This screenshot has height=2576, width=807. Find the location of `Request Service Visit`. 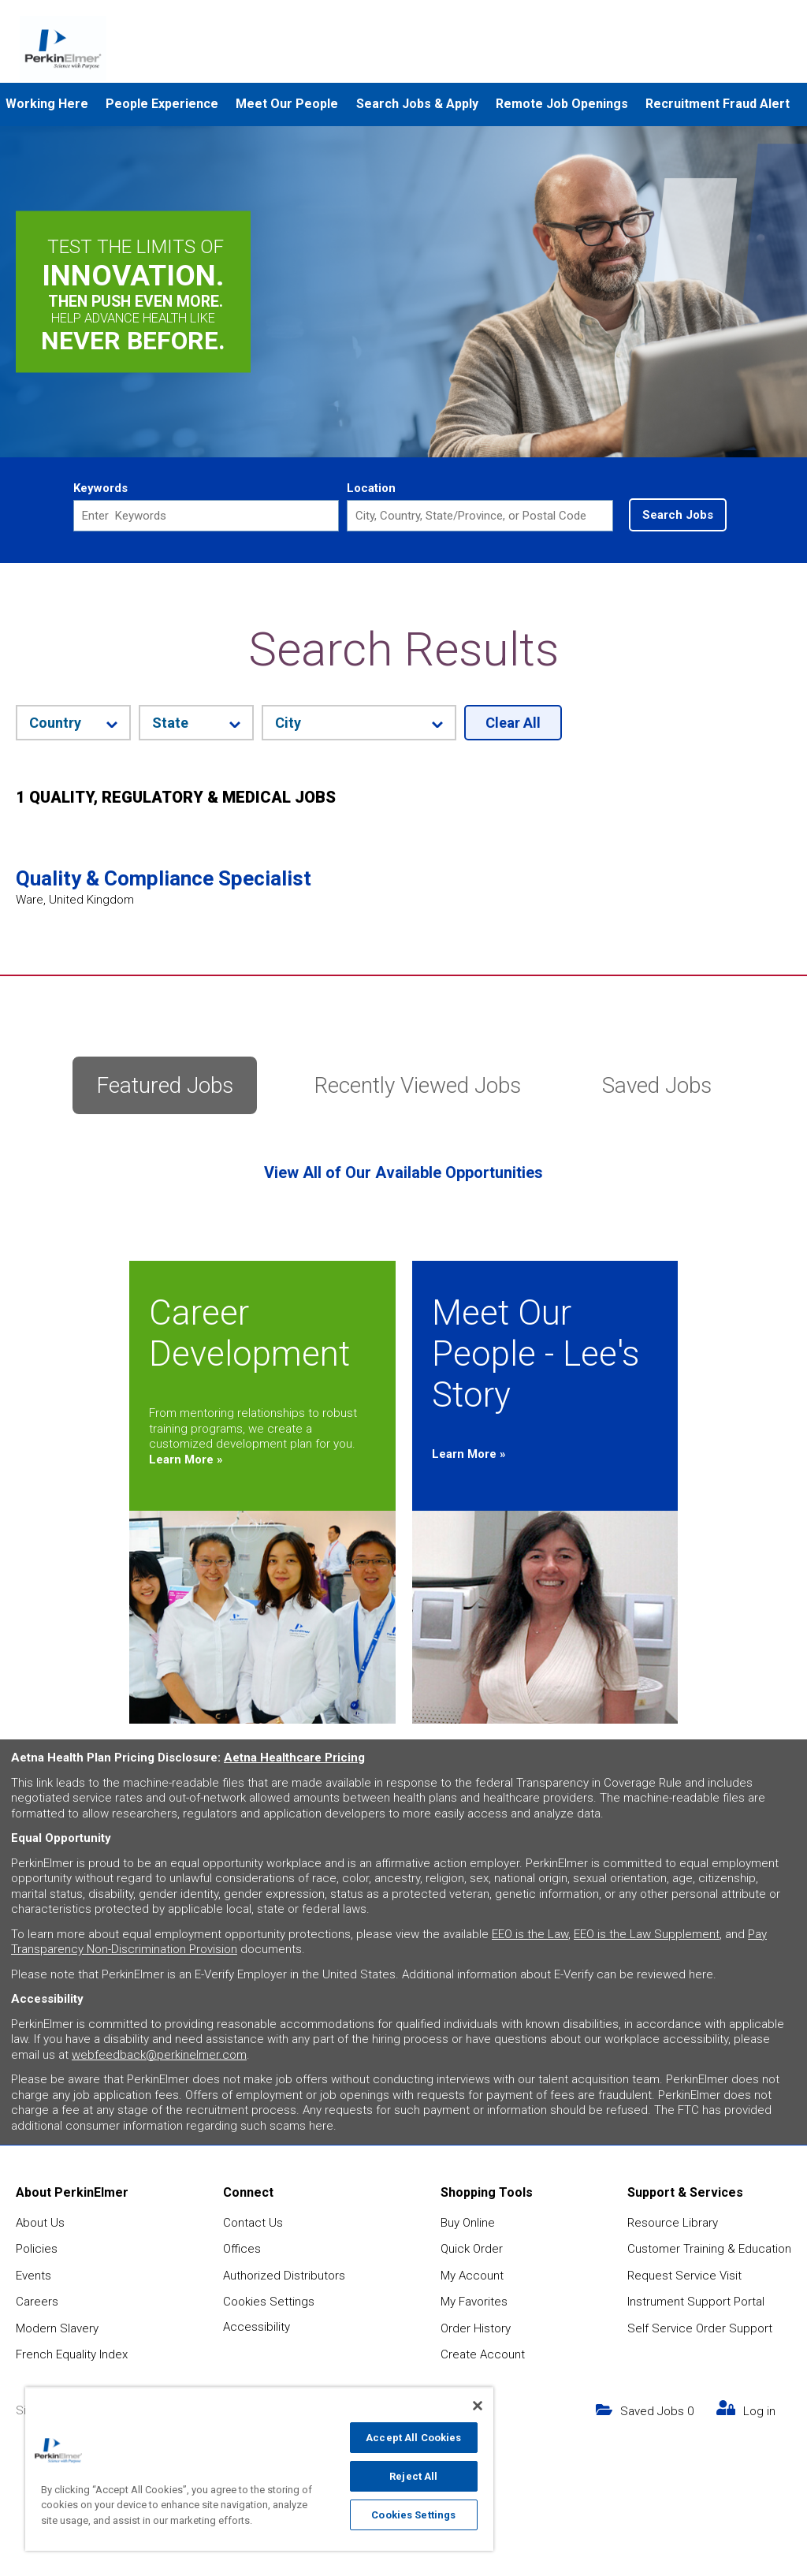

Request Service Visit is located at coordinates (684, 2275).